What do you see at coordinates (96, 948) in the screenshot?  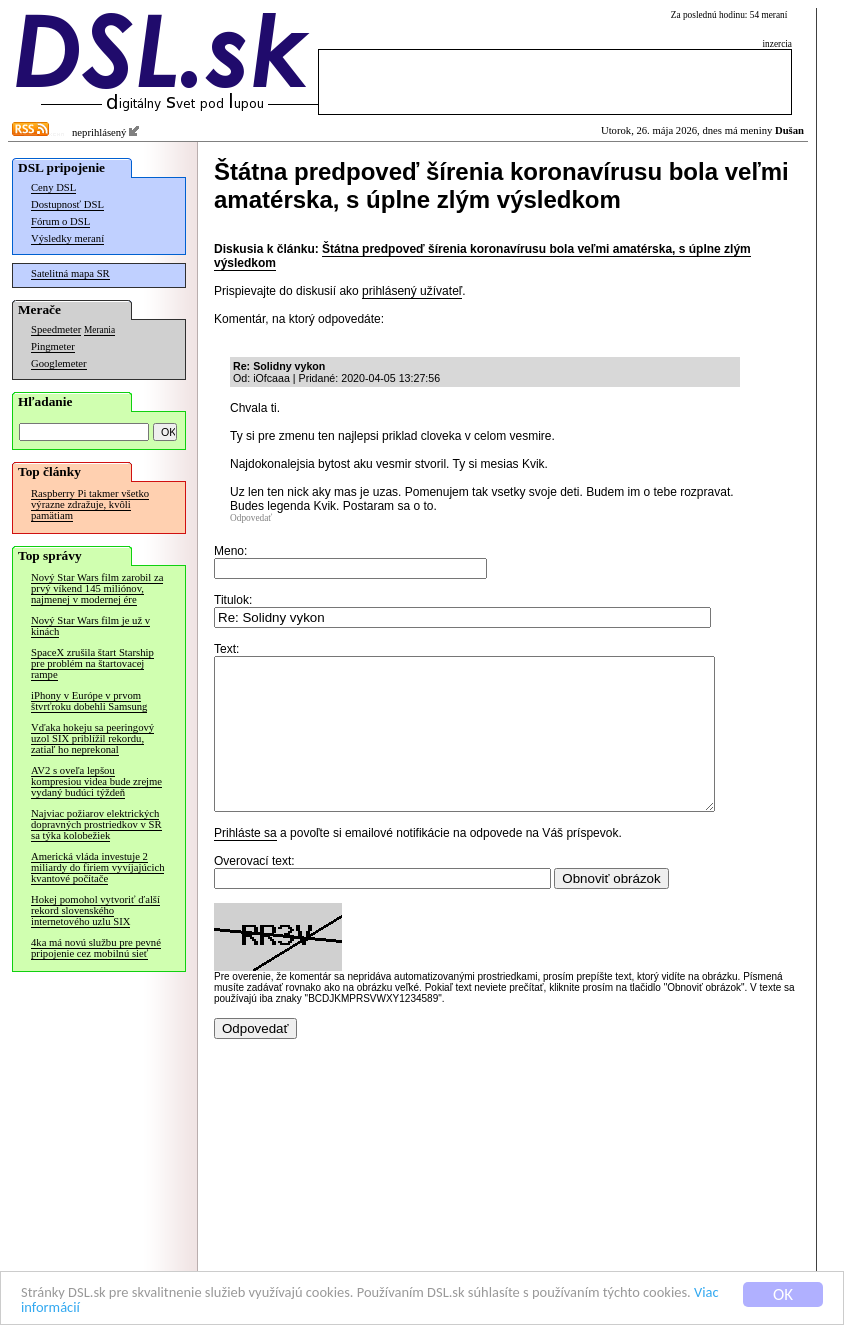 I see `4ka má novú službu pre pevné pripojenie cez mobilnú sieť` at bounding box center [96, 948].